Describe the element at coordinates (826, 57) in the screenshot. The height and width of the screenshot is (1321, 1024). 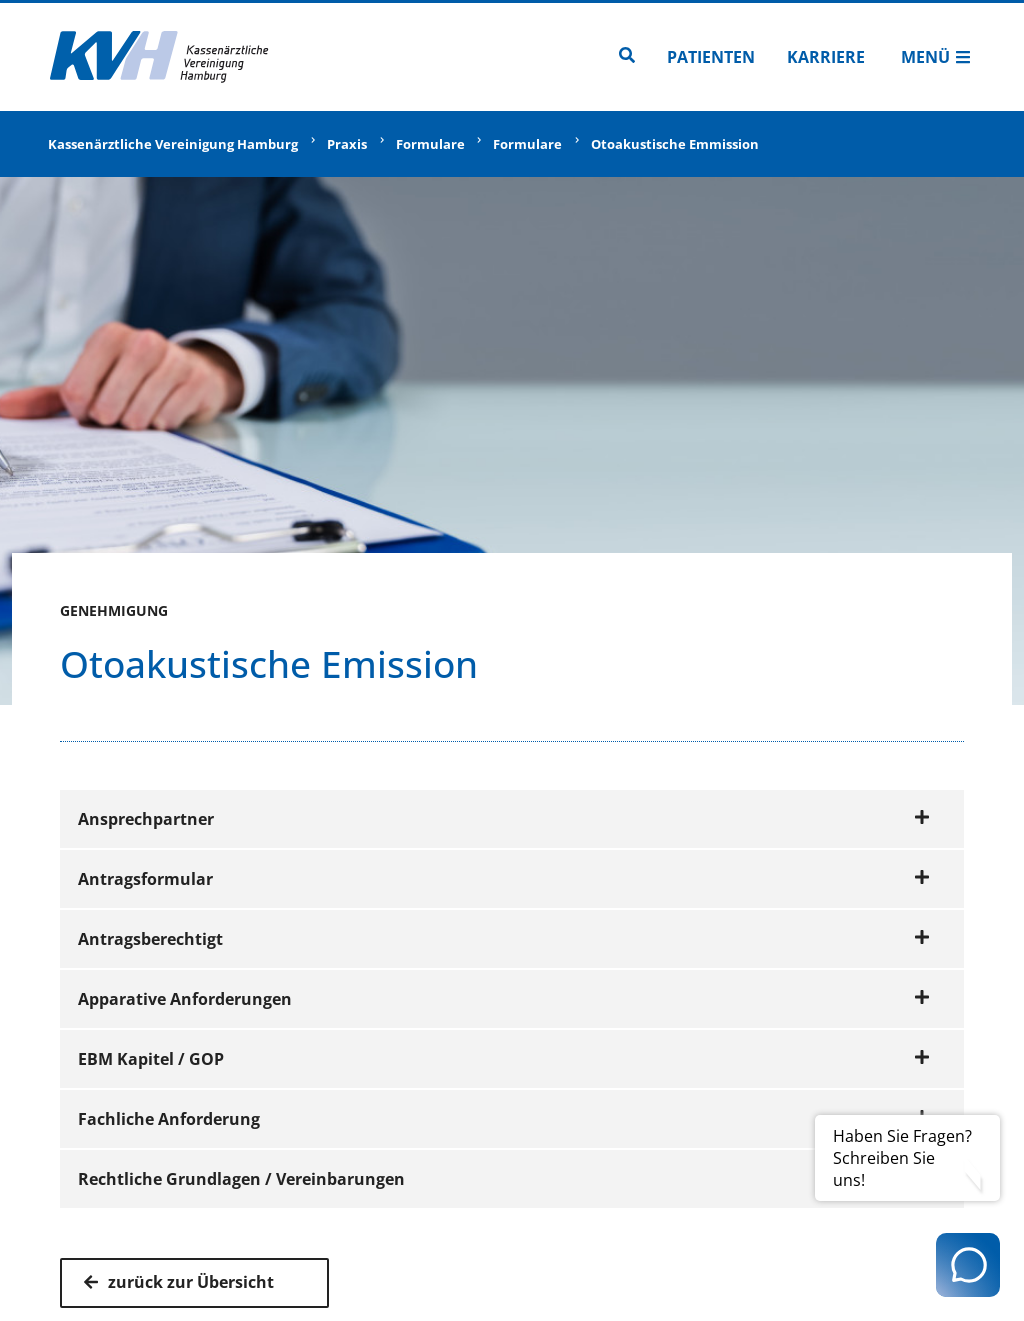
I see `Karriere` at that location.